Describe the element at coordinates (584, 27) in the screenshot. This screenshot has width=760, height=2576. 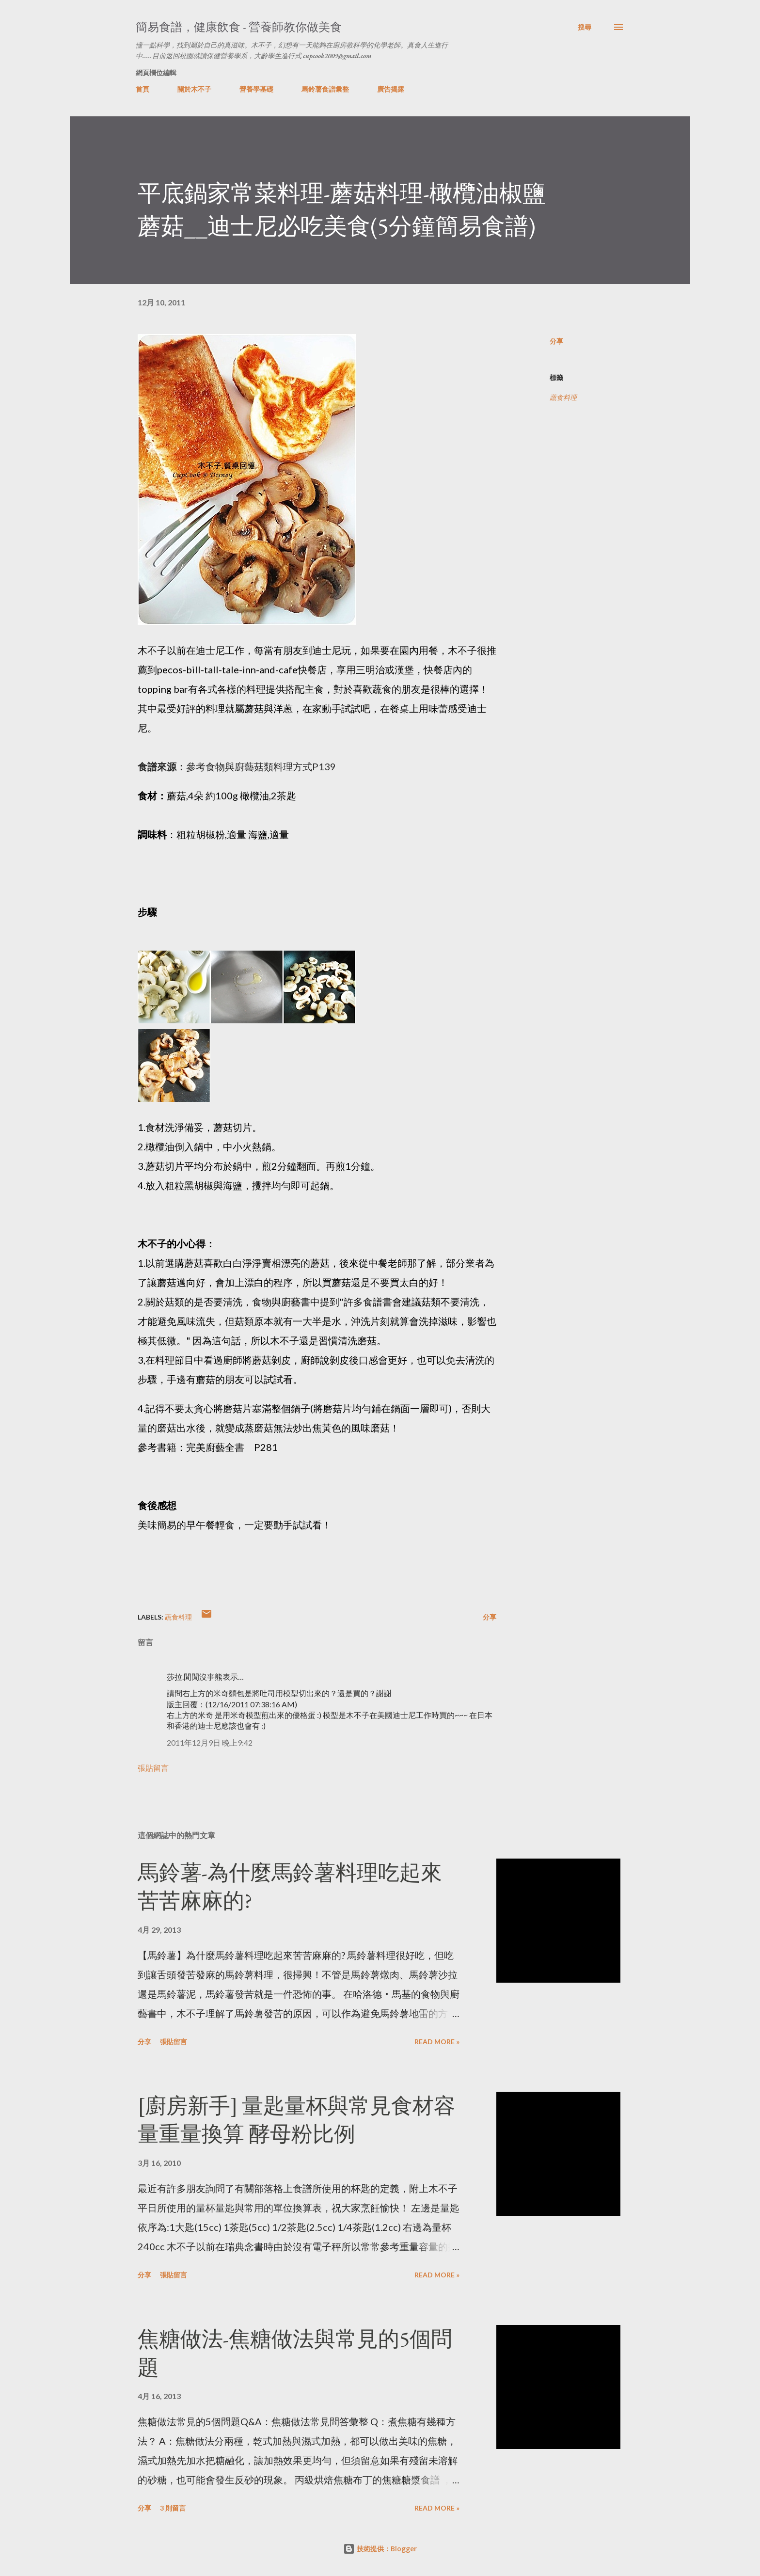
I see `[搜尋]` at that location.